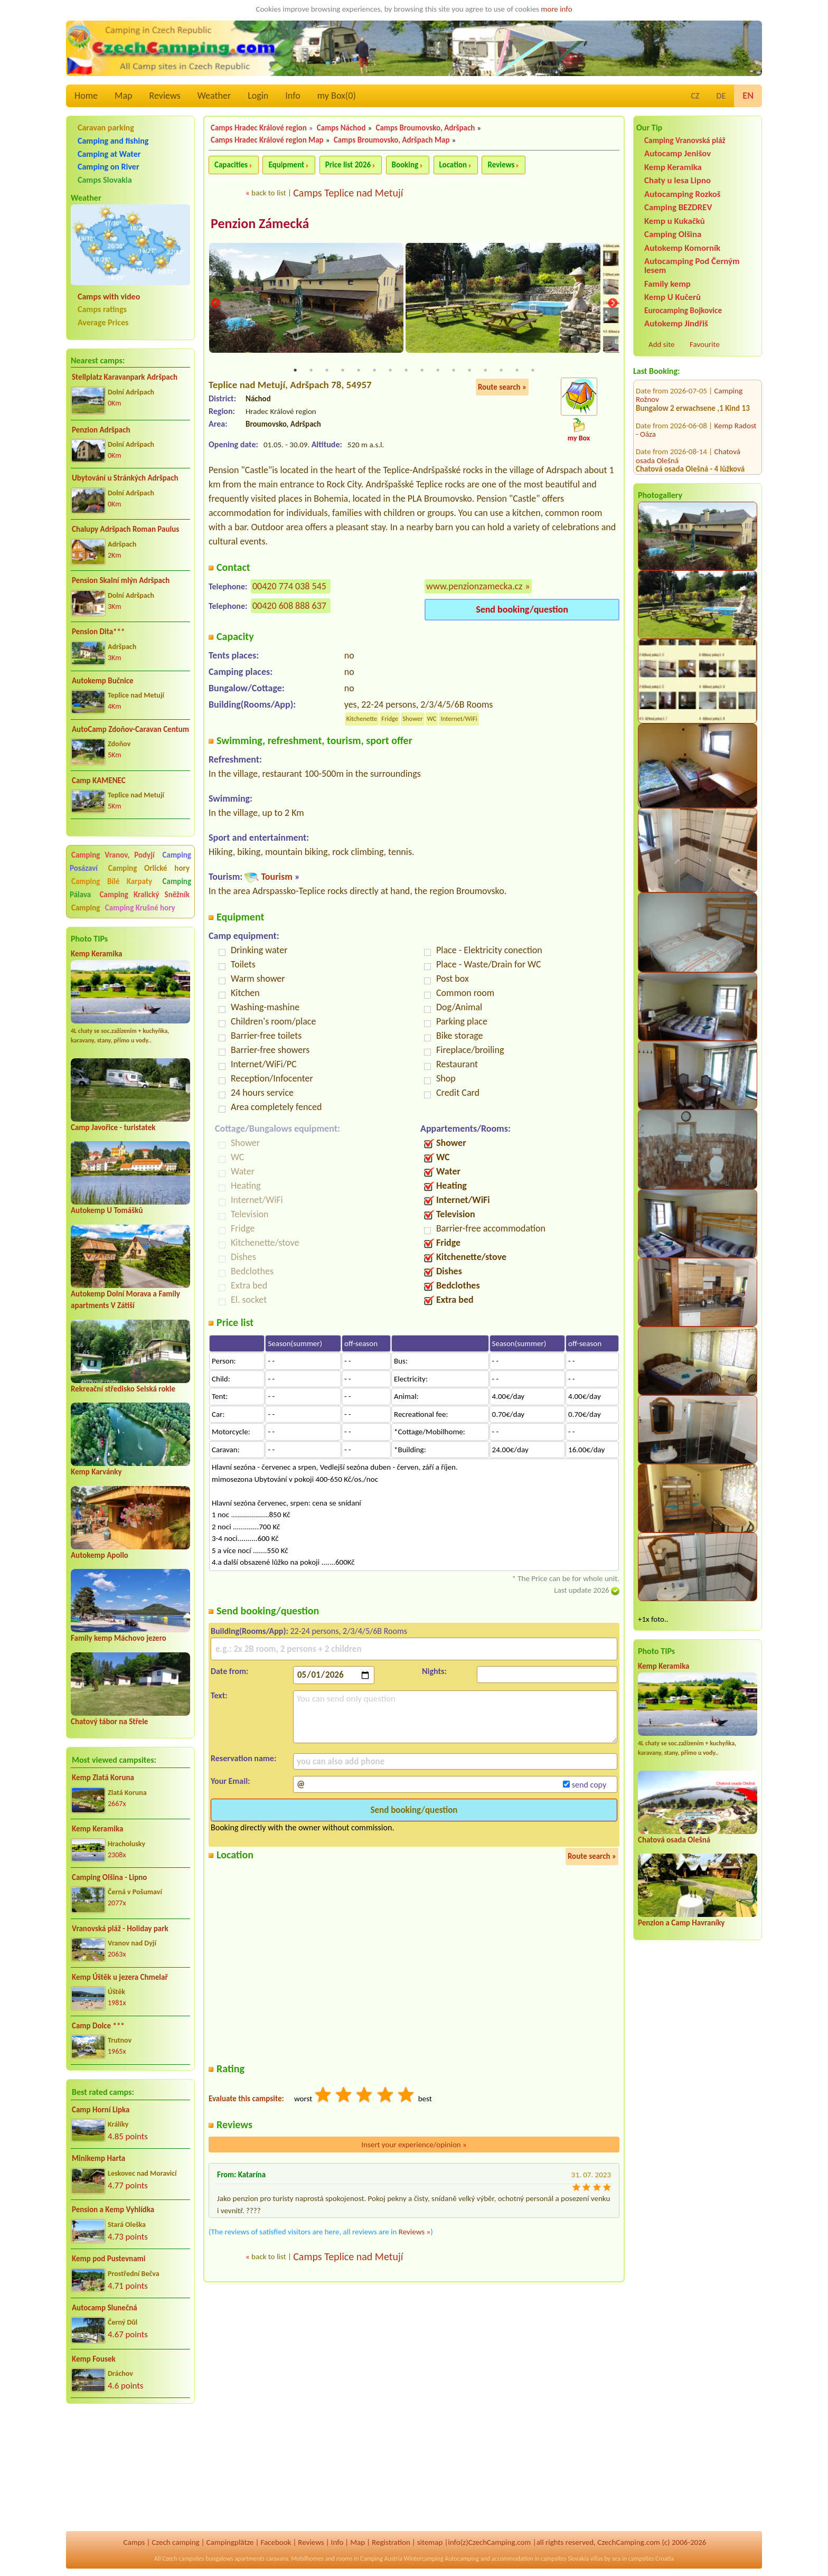 The image size is (828, 2576). Describe the element at coordinates (258, 95) in the screenshot. I see `Login` at that location.